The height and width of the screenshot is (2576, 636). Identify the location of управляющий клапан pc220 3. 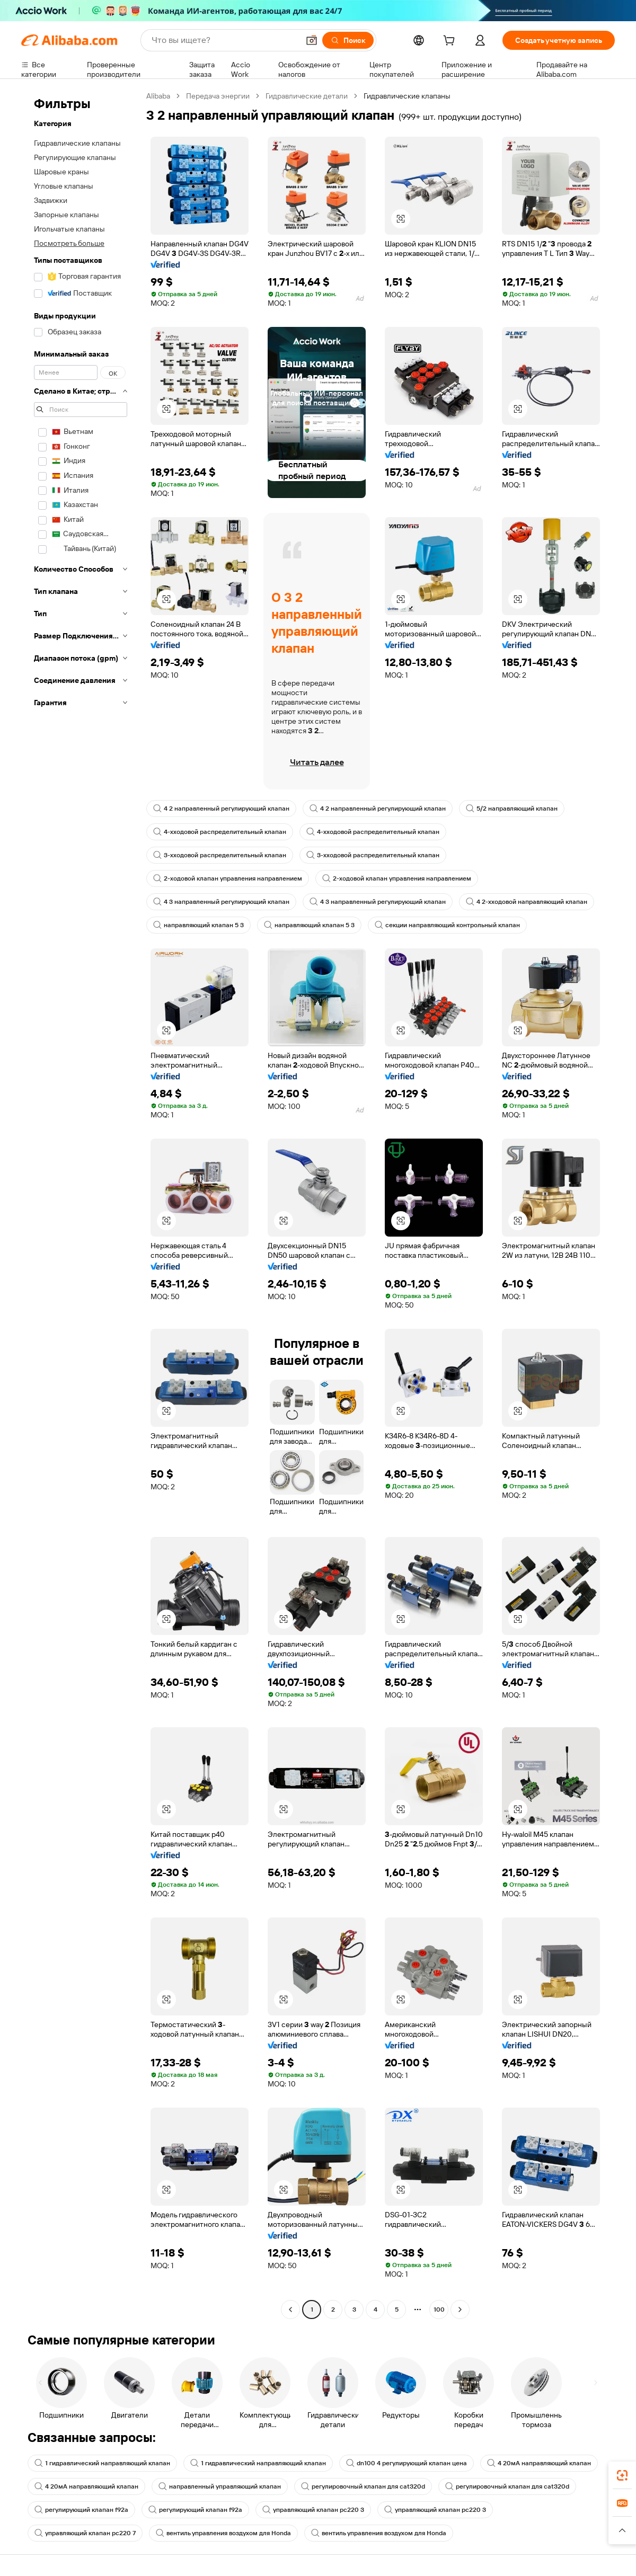
(313, 2510).